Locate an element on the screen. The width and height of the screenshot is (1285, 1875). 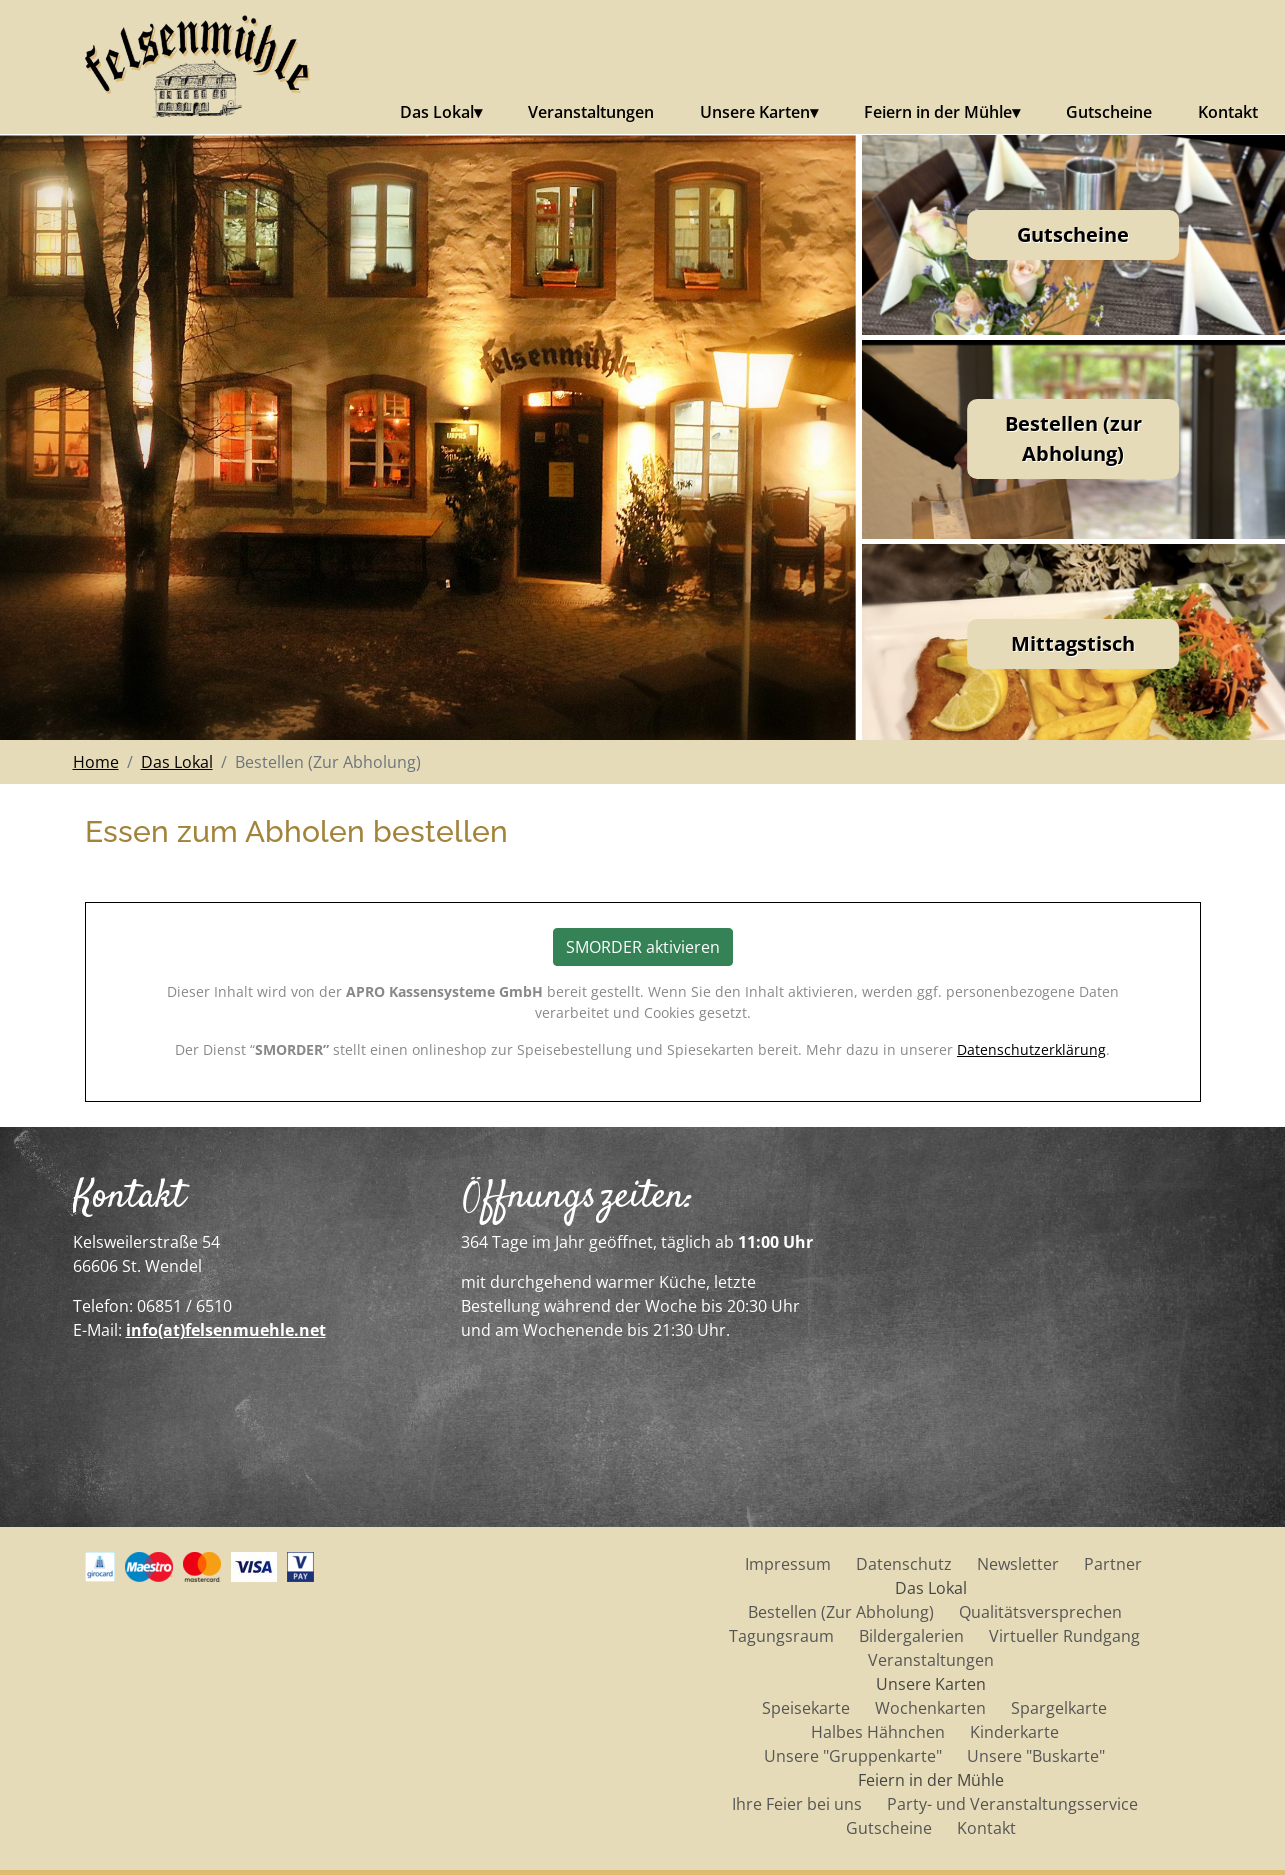
Impressum is located at coordinates (788, 1564).